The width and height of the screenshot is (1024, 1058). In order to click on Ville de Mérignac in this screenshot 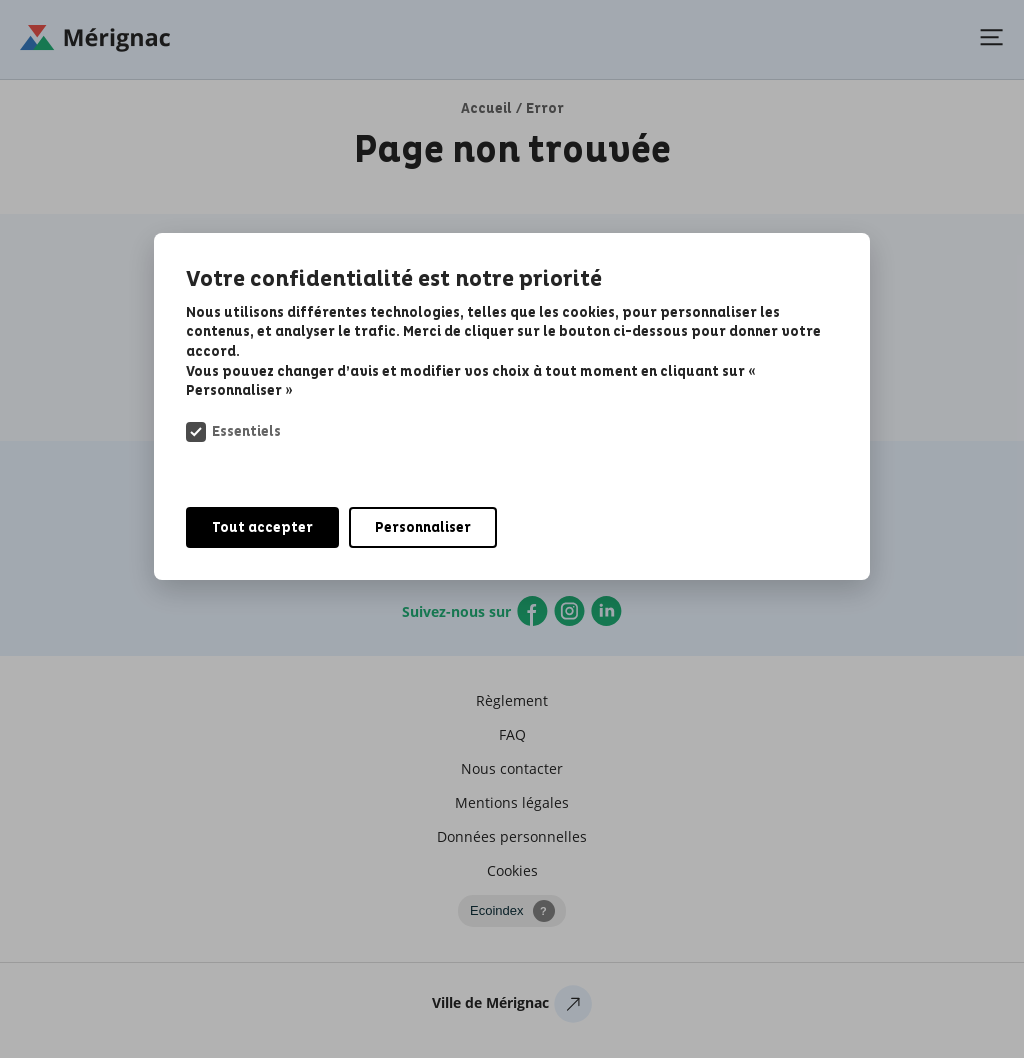, I will do `click(512, 1008)`.